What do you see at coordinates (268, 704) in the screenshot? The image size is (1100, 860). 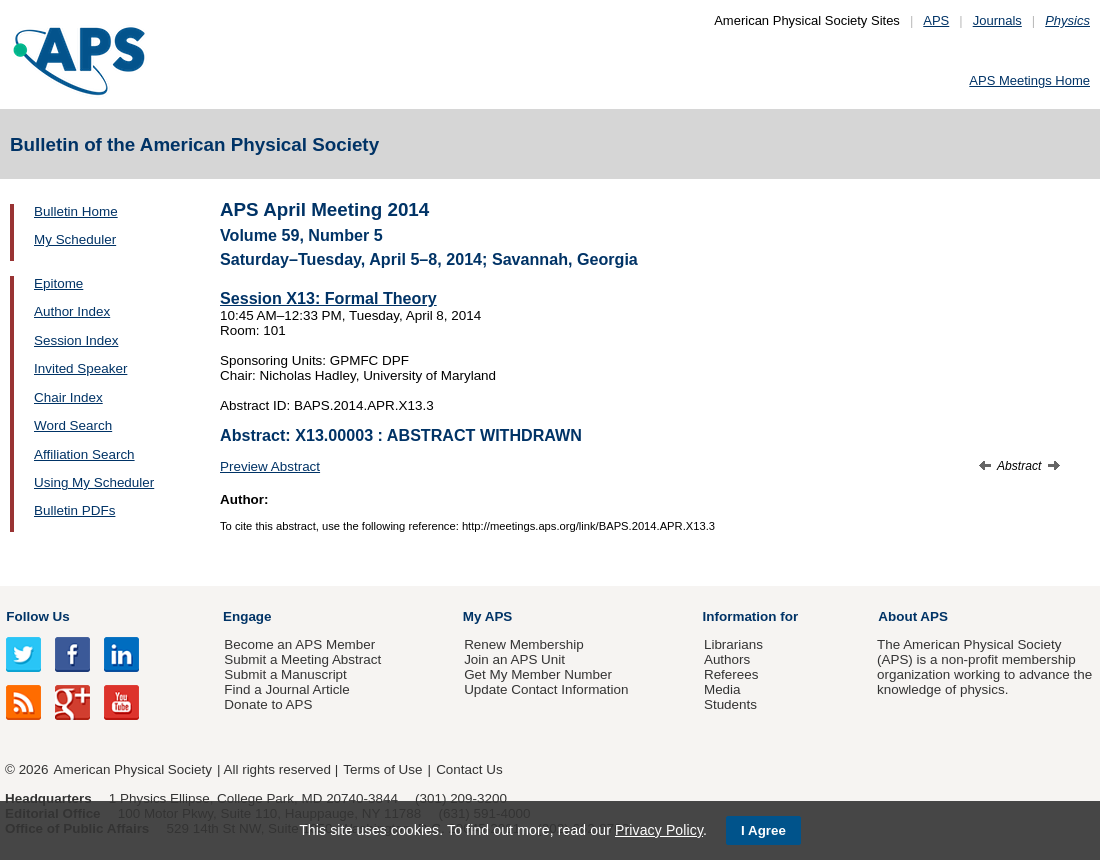 I see `Donate to APS` at bounding box center [268, 704].